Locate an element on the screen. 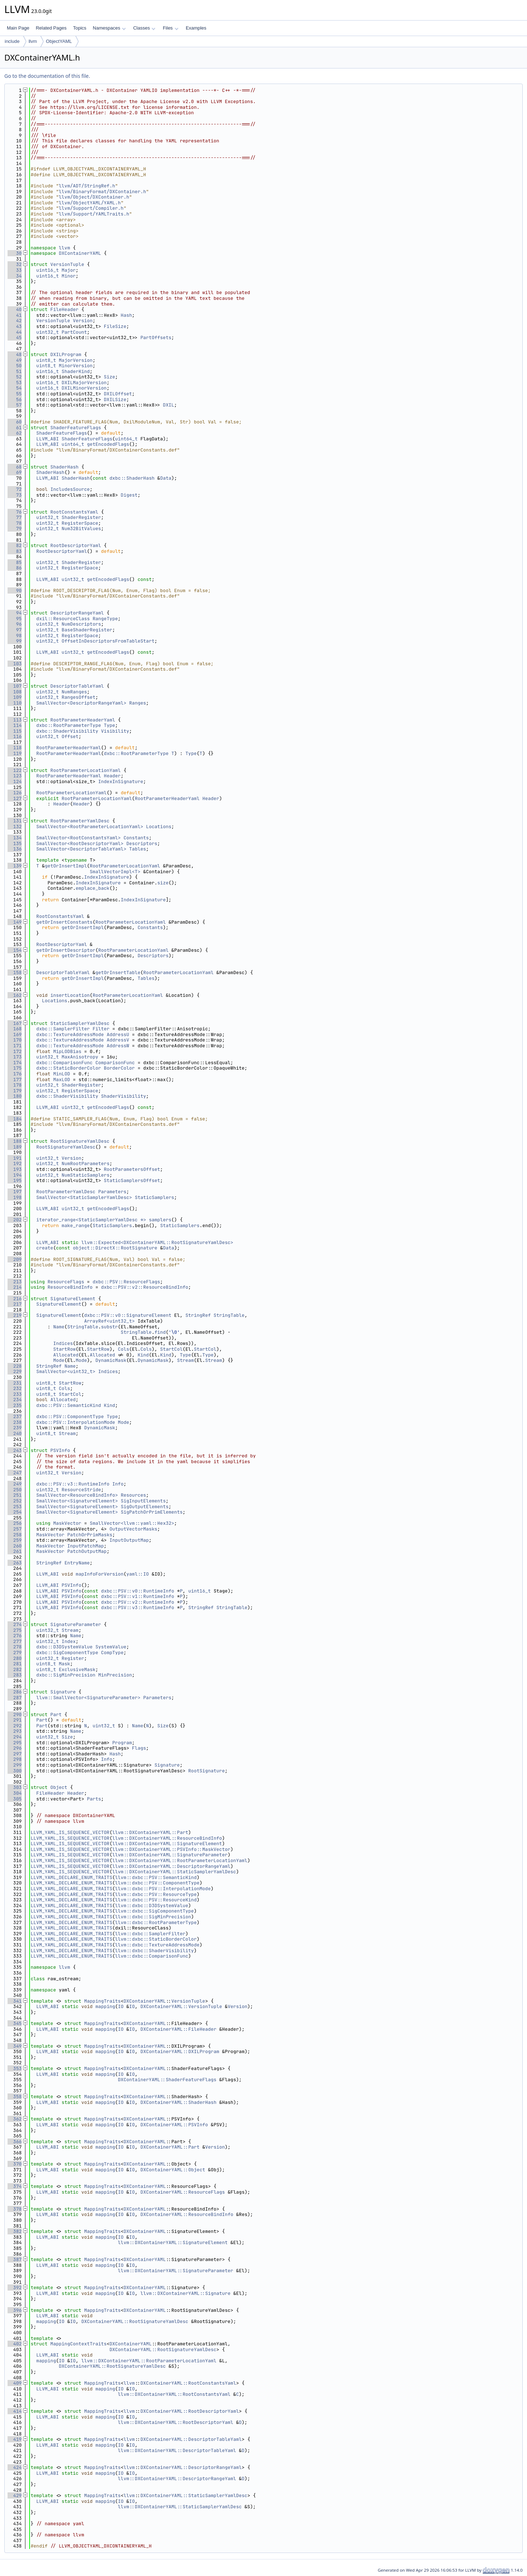 The image size is (527, 2576). NumRootParameters is located at coordinates (86, 1163).